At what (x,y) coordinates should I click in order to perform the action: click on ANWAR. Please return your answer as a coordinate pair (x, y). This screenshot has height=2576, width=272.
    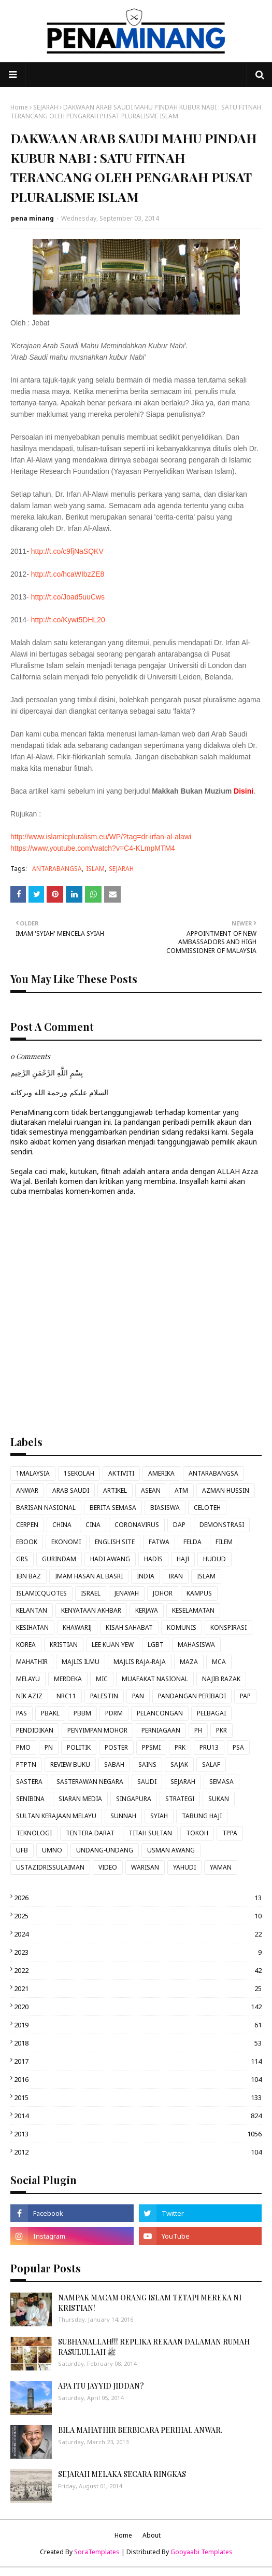
    Looking at the image, I should click on (27, 1490).